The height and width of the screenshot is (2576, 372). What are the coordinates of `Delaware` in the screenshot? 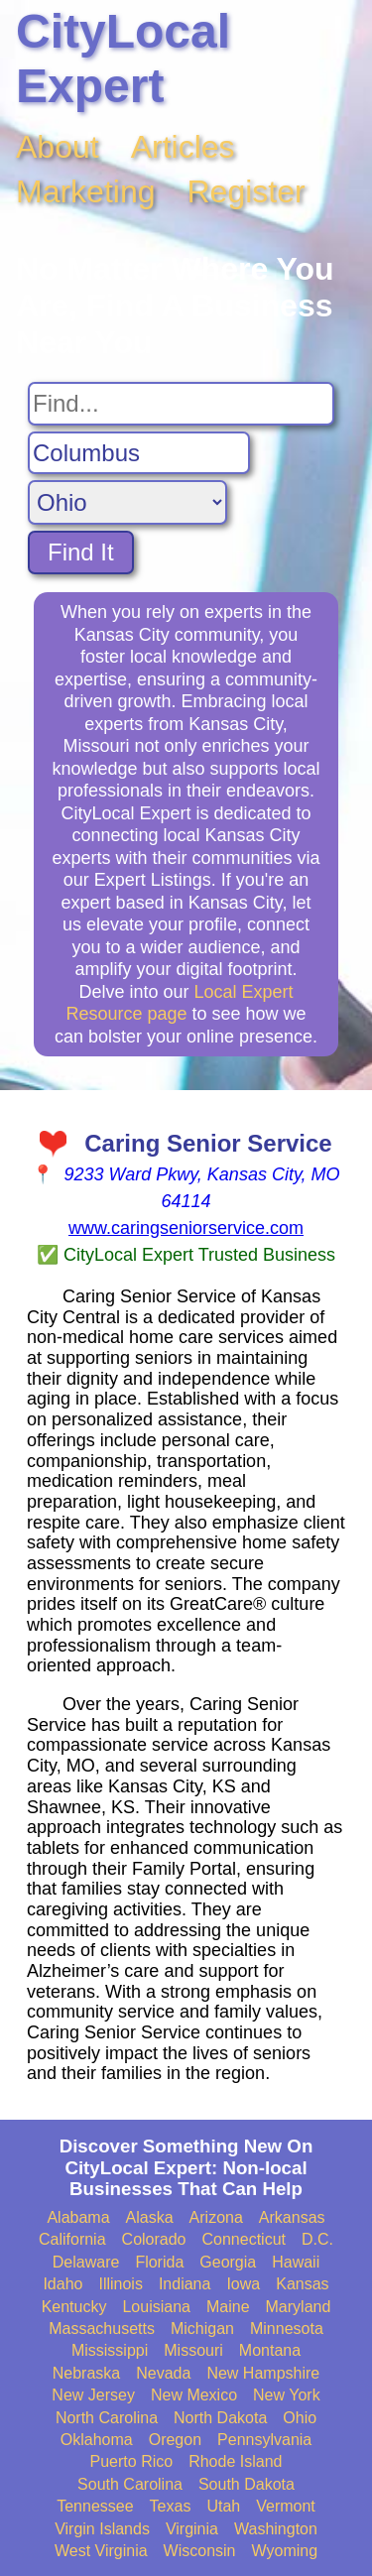 It's located at (86, 2262).